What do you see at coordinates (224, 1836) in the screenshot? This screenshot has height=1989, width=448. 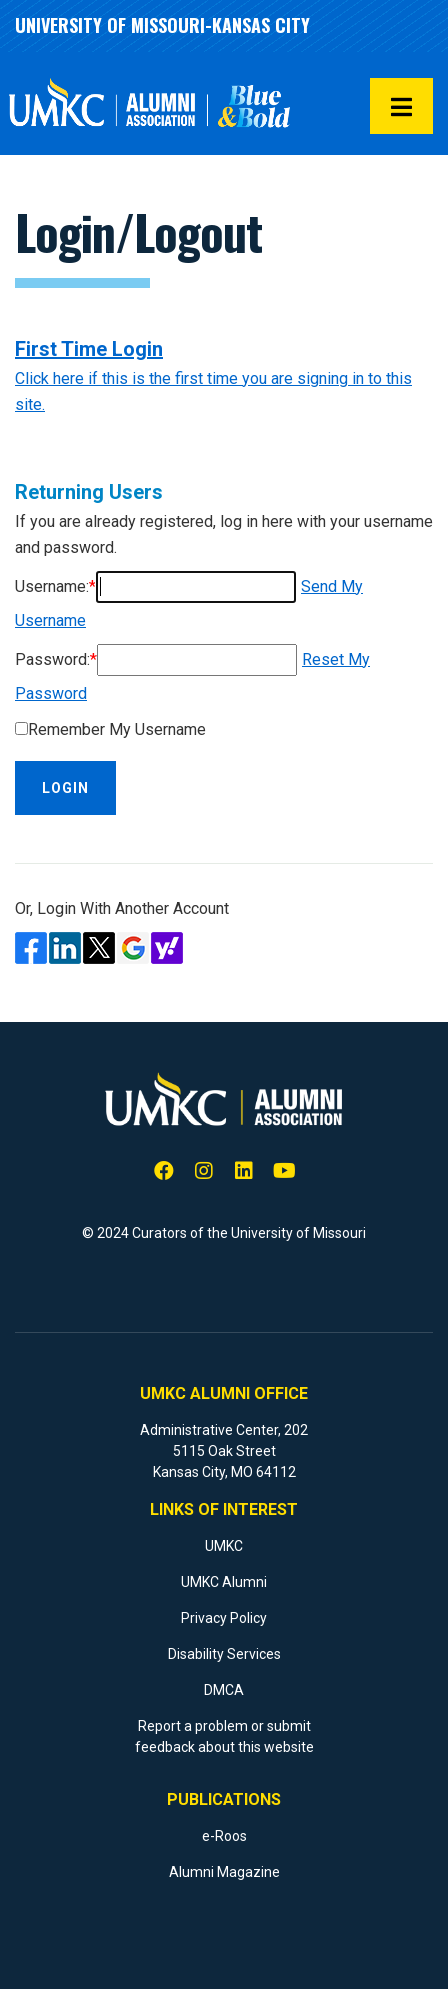 I see `e-Roos` at bounding box center [224, 1836].